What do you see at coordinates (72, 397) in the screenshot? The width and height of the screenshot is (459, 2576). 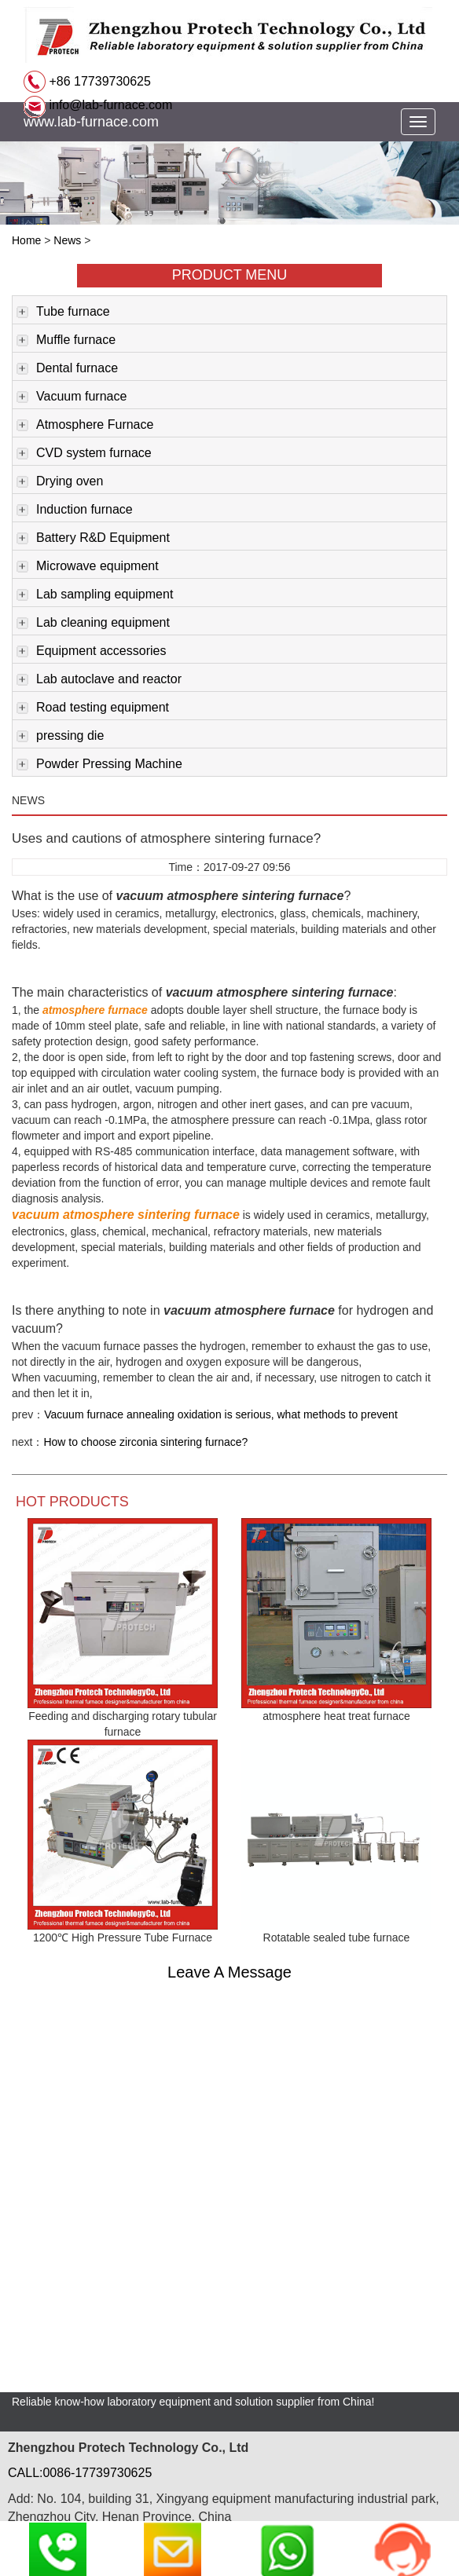 I see `Vacuum furnace` at bounding box center [72, 397].